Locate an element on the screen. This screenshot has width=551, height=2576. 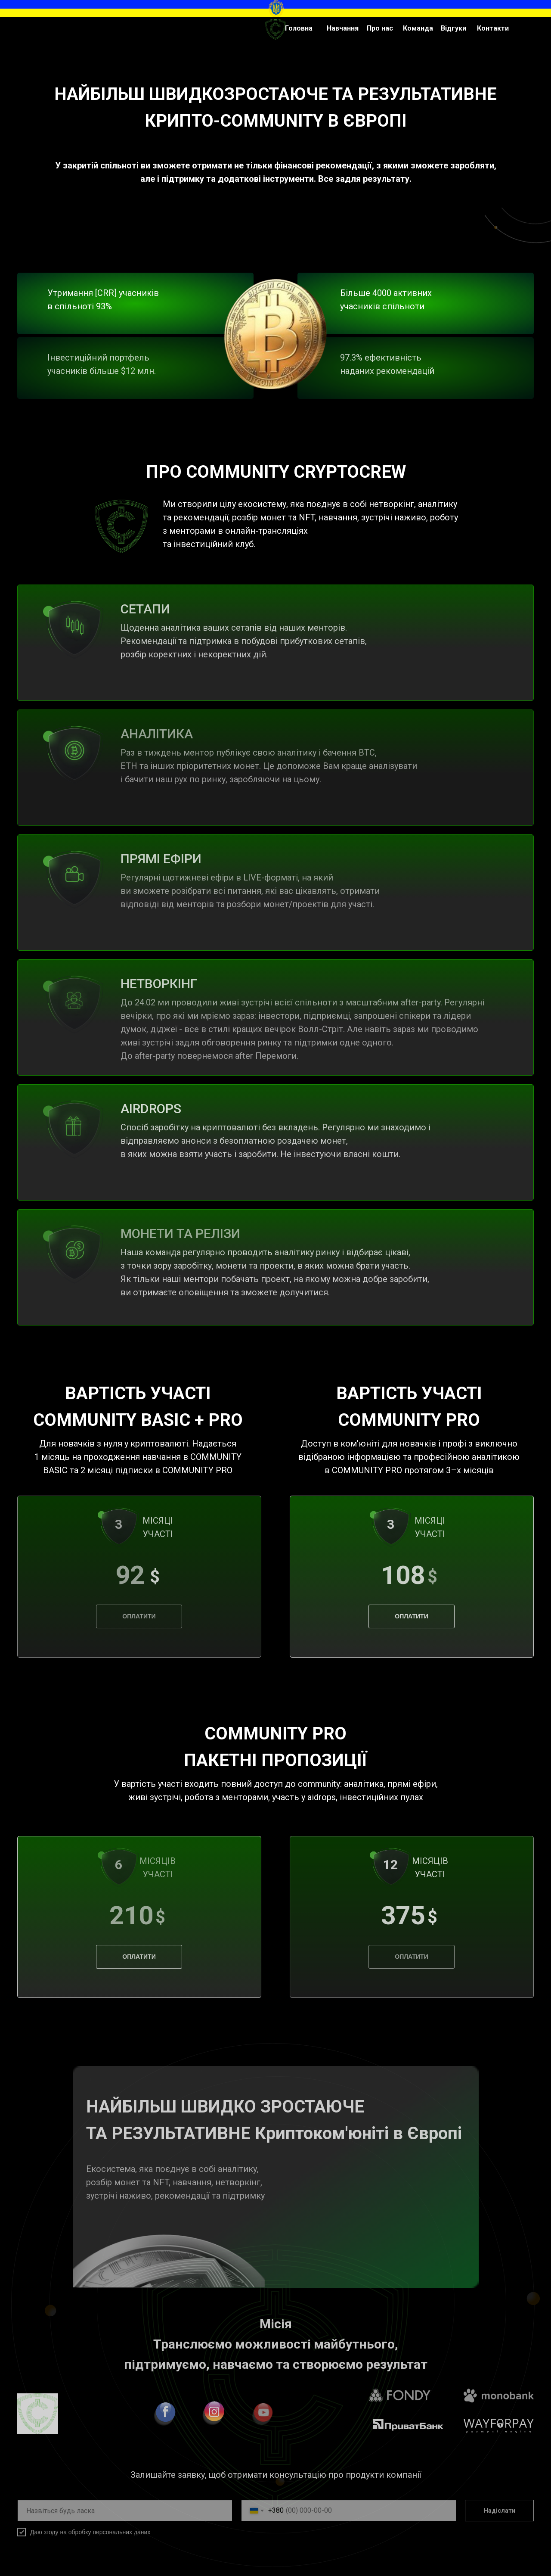
Відгуки is located at coordinates (453, 28).